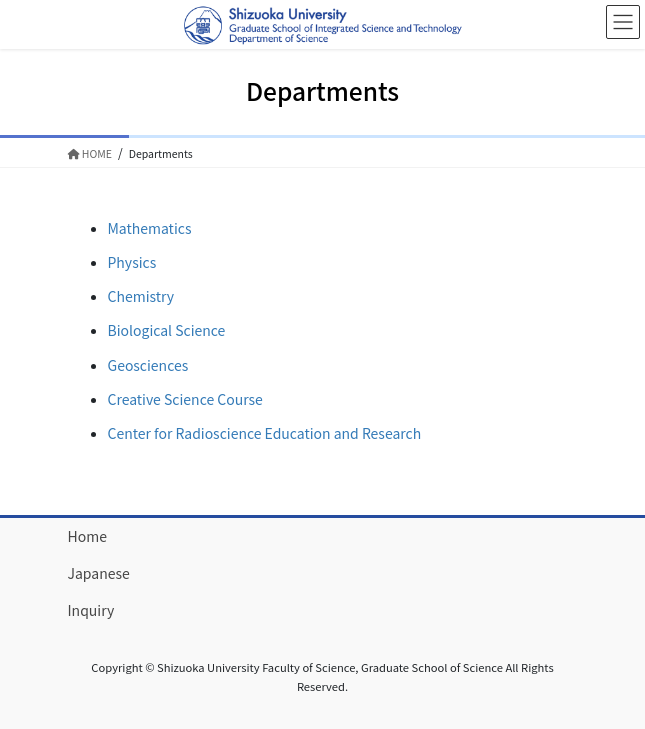 This screenshot has height=729, width=645. I want to click on Physics, so click(132, 262).